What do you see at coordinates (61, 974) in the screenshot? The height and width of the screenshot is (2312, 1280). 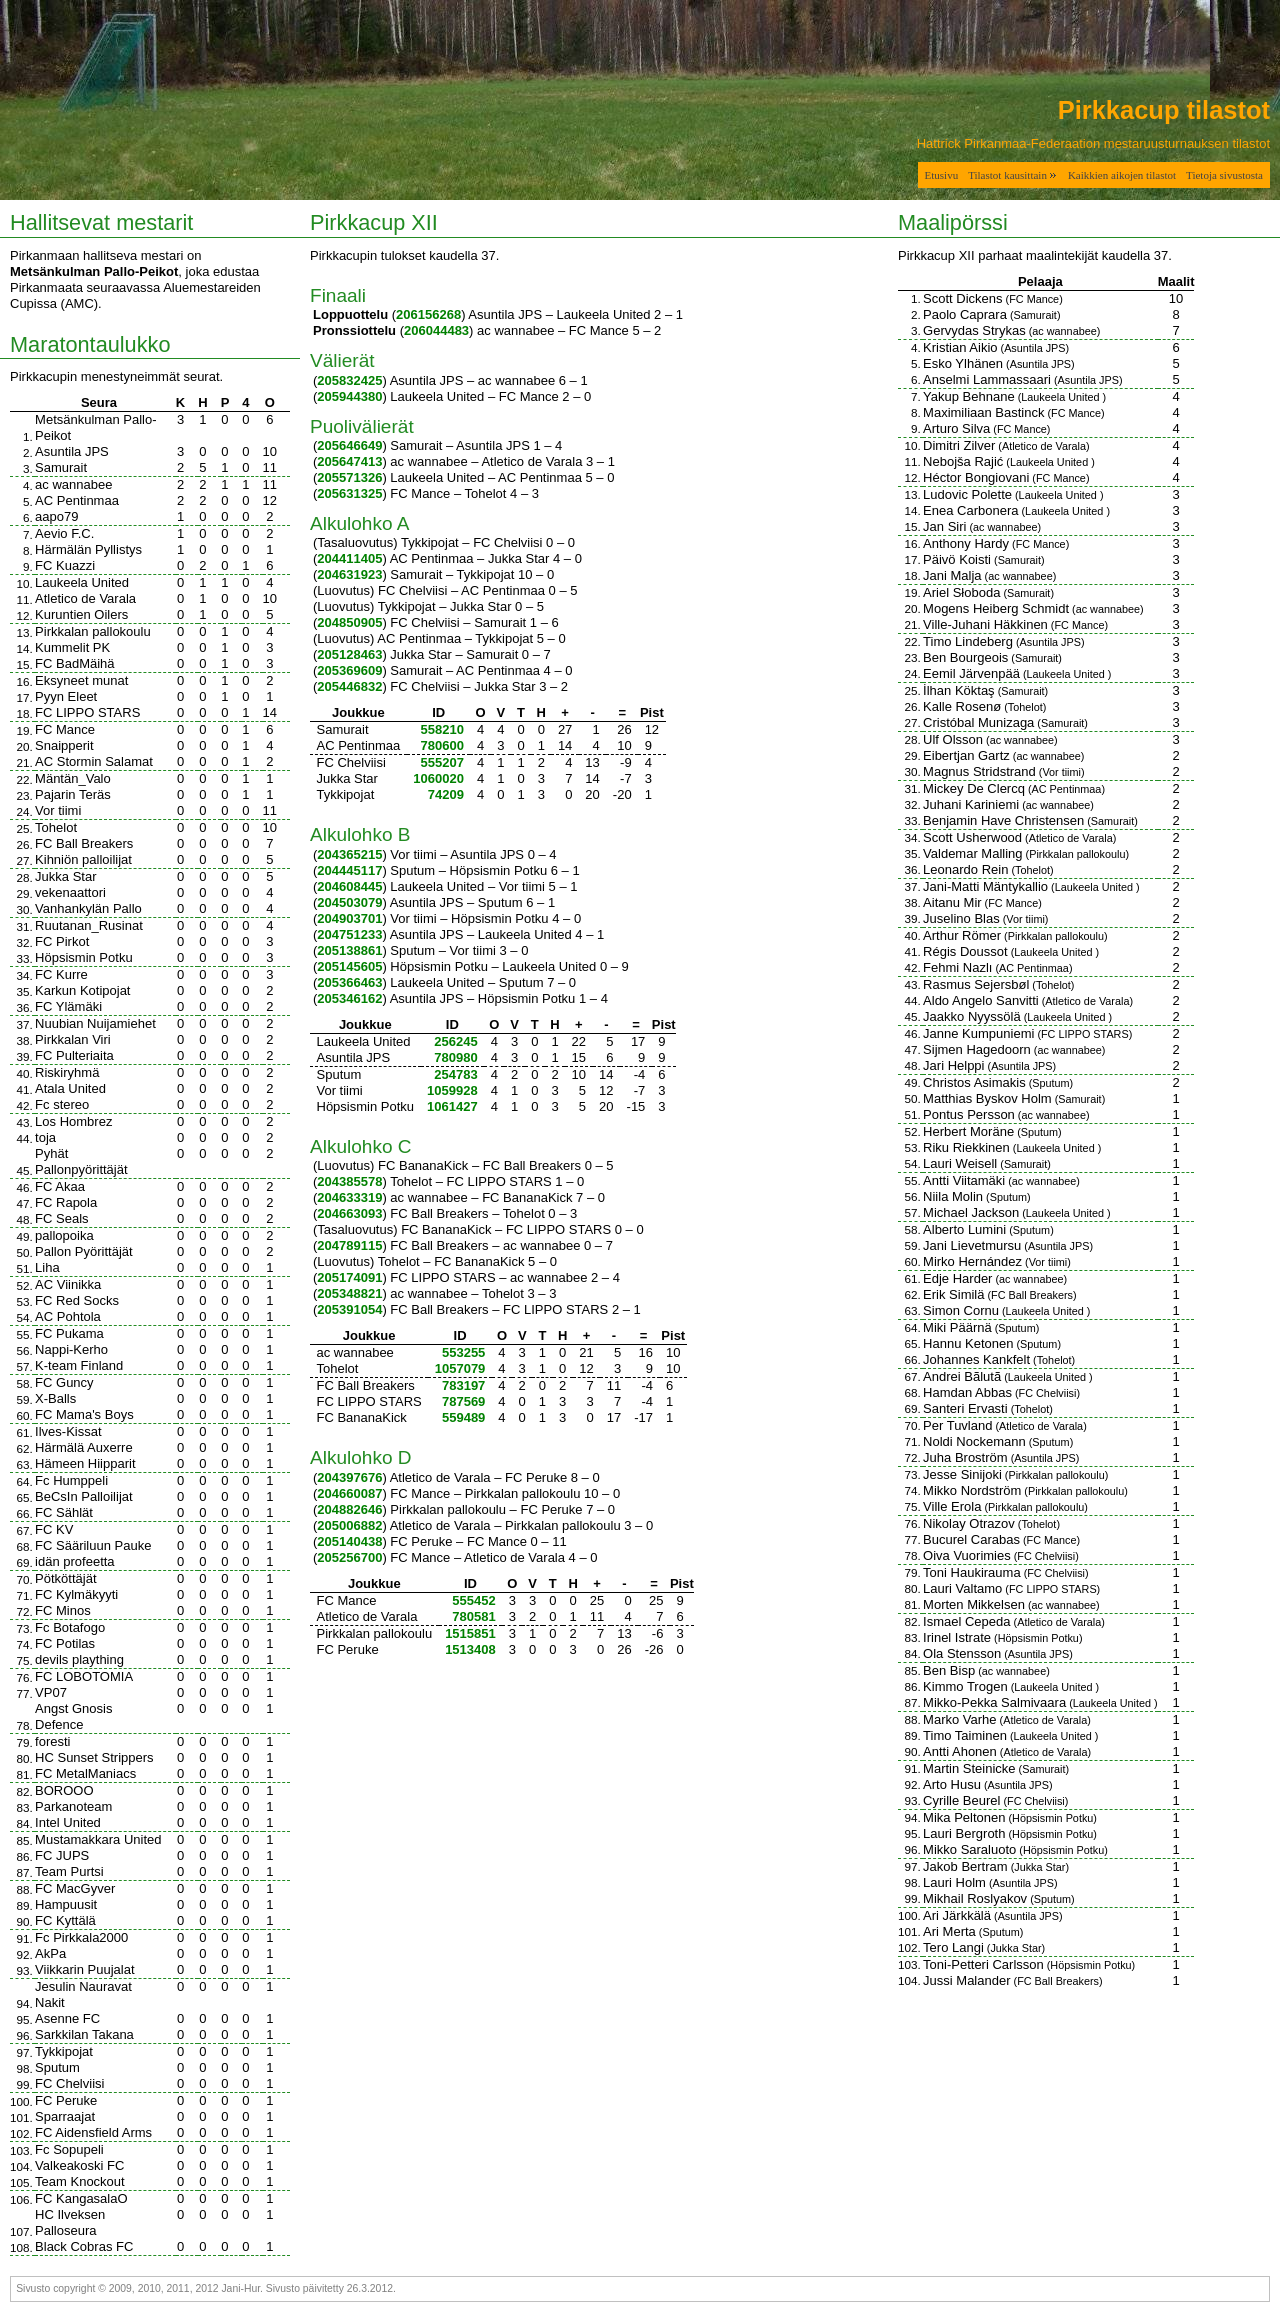 I see `FC Kurre` at bounding box center [61, 974].